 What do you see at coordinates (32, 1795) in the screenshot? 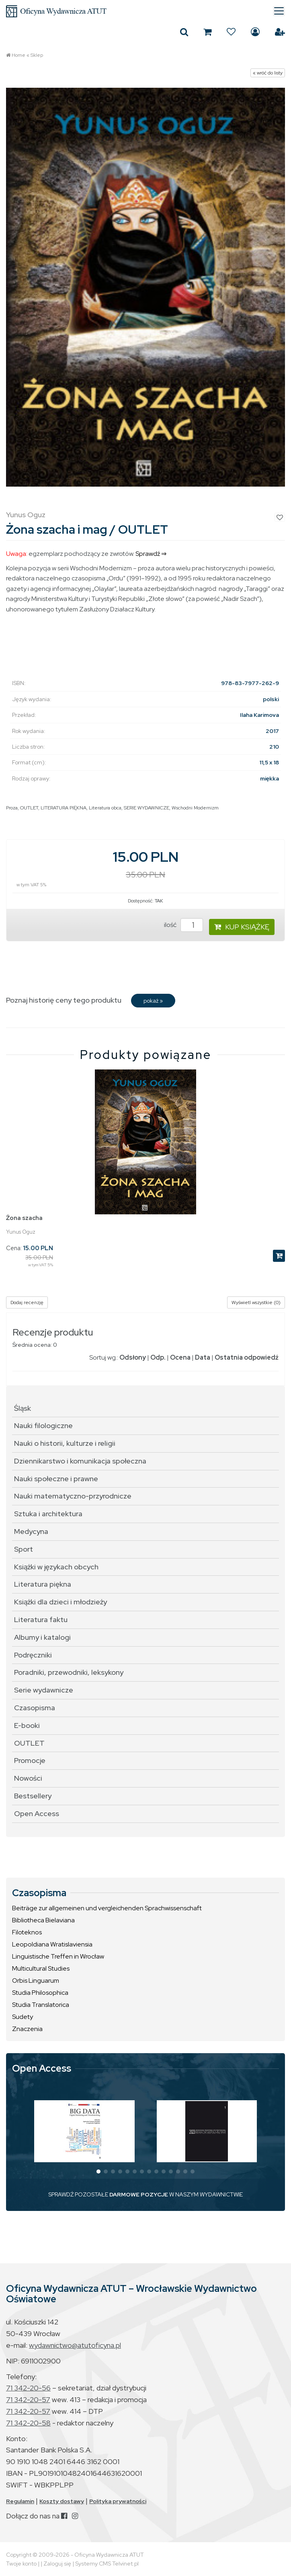
I see `Bestsellery` at bounding box center [32, 1795].